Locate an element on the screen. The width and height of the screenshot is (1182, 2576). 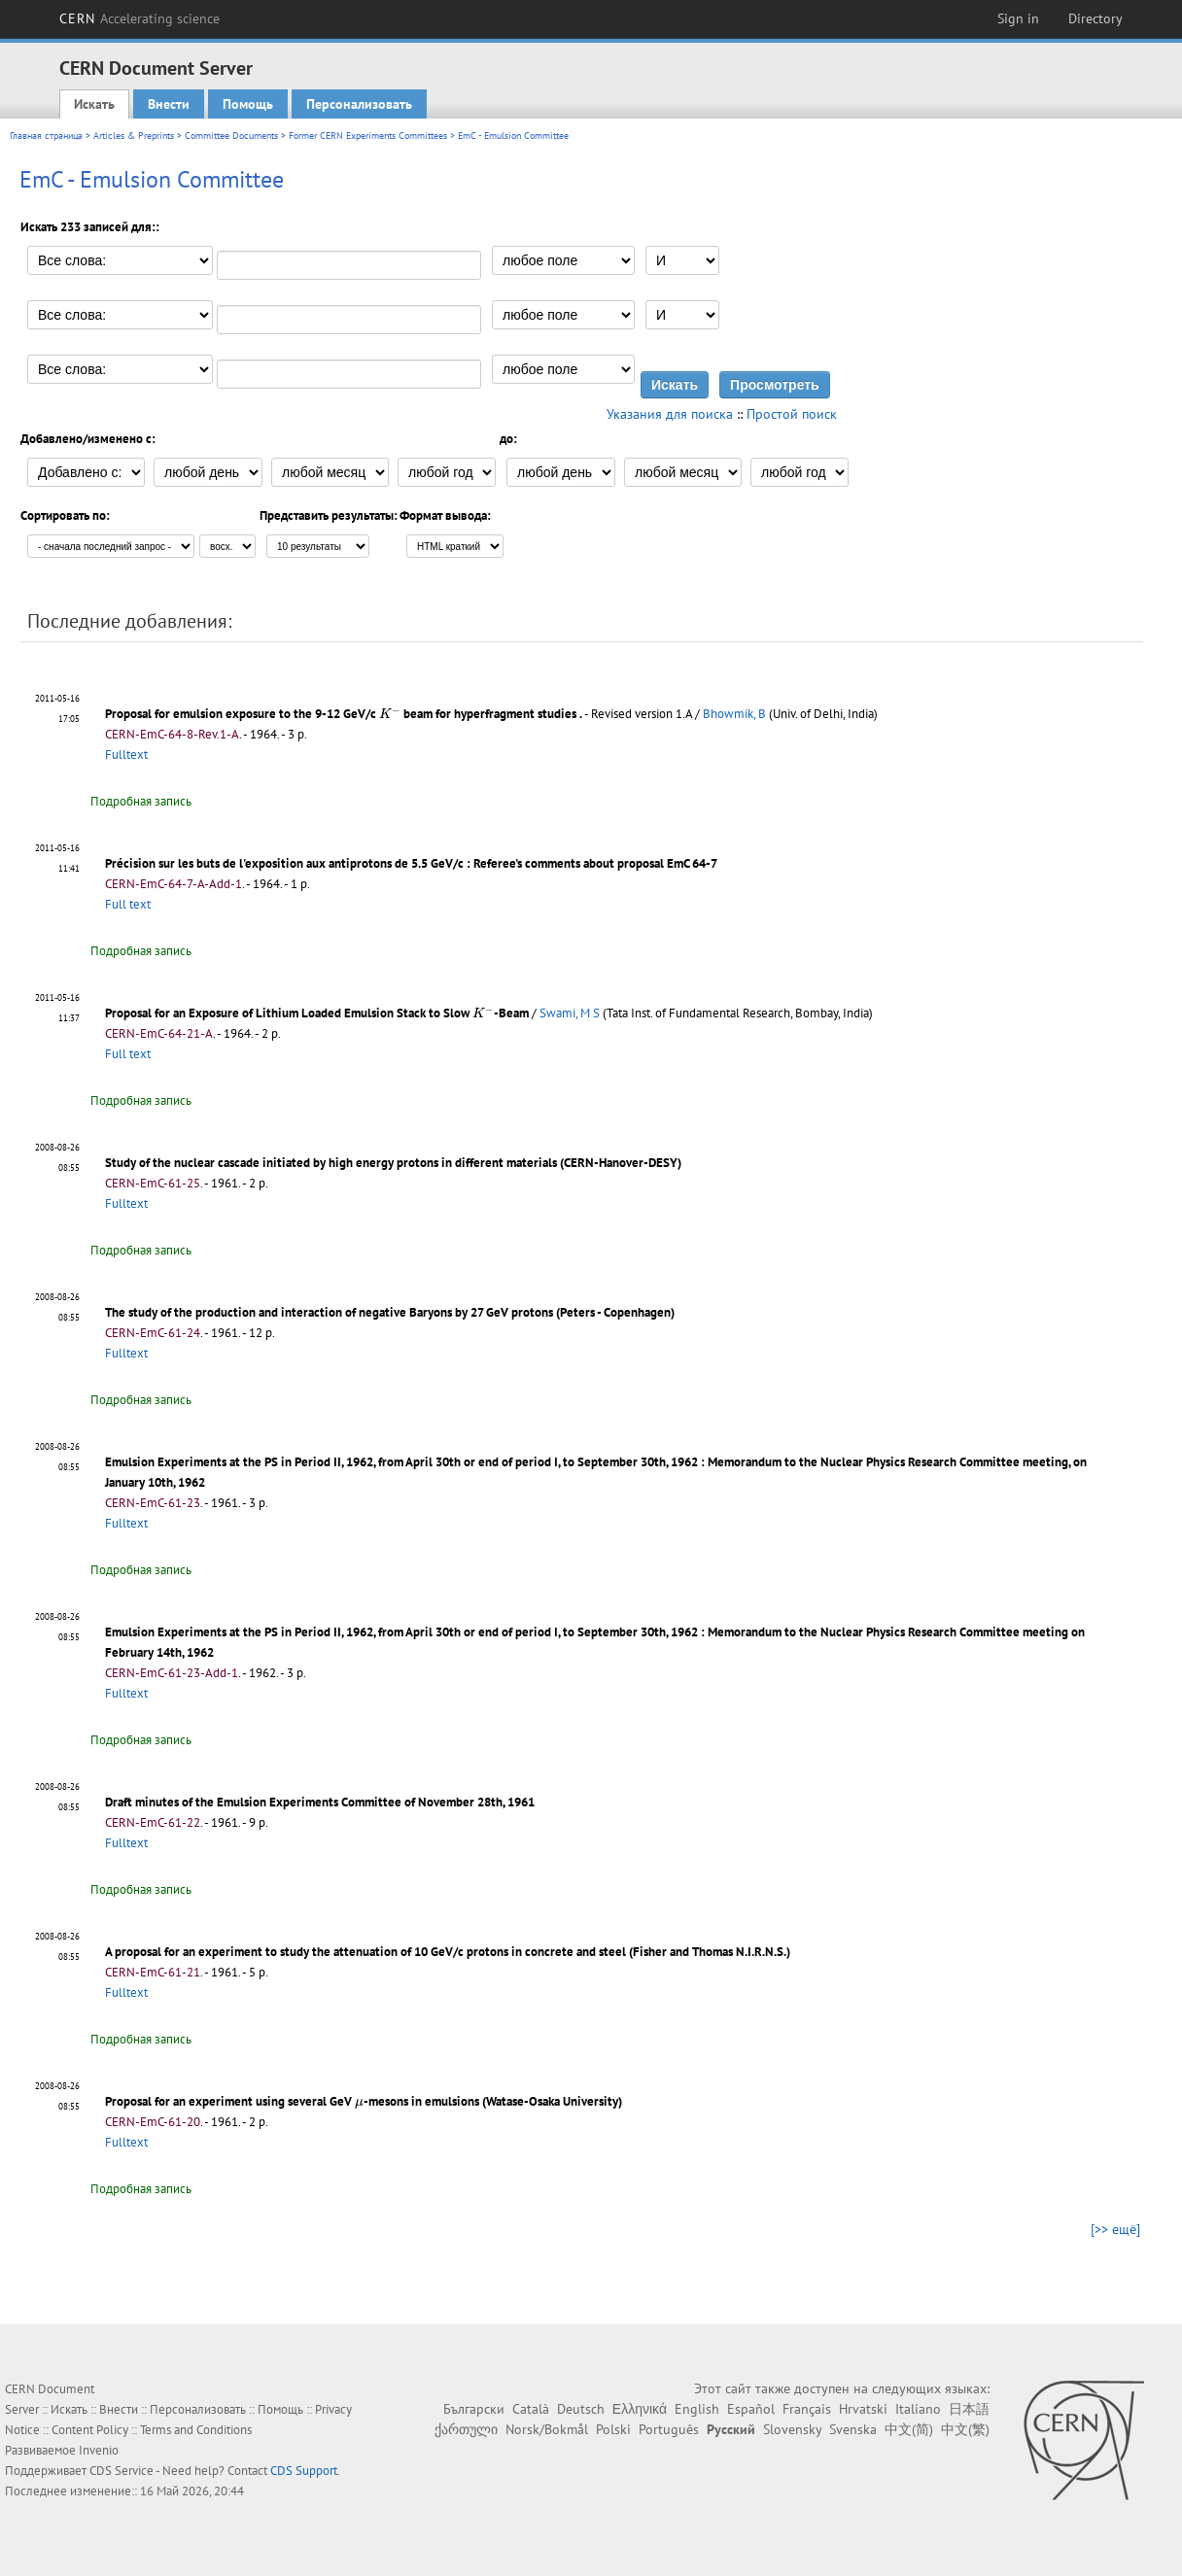
Deutsch is located at coordinates (581, 2409).